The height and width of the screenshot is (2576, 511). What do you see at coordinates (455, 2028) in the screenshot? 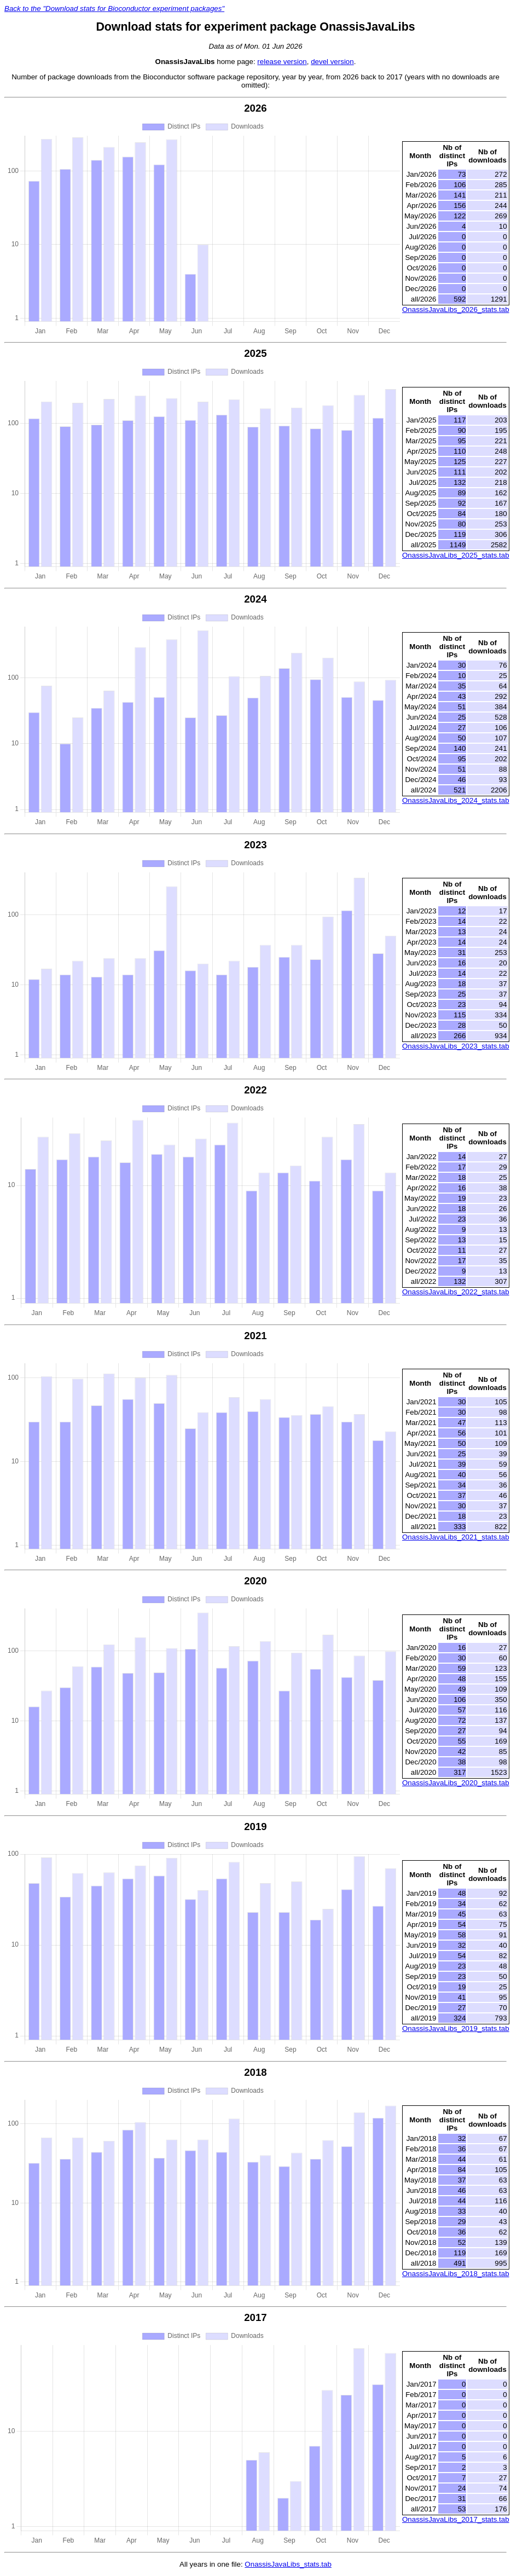
I see `OnassisJavaLibs_2019_stats.tab` at bounding box center [455, 2028].